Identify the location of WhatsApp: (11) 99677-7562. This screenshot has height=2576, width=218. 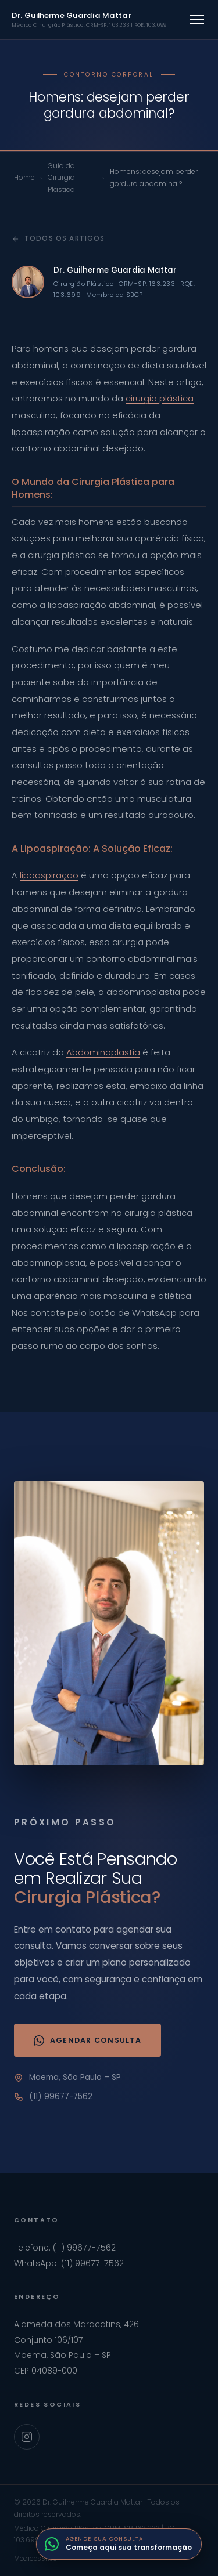
(69, 2263).